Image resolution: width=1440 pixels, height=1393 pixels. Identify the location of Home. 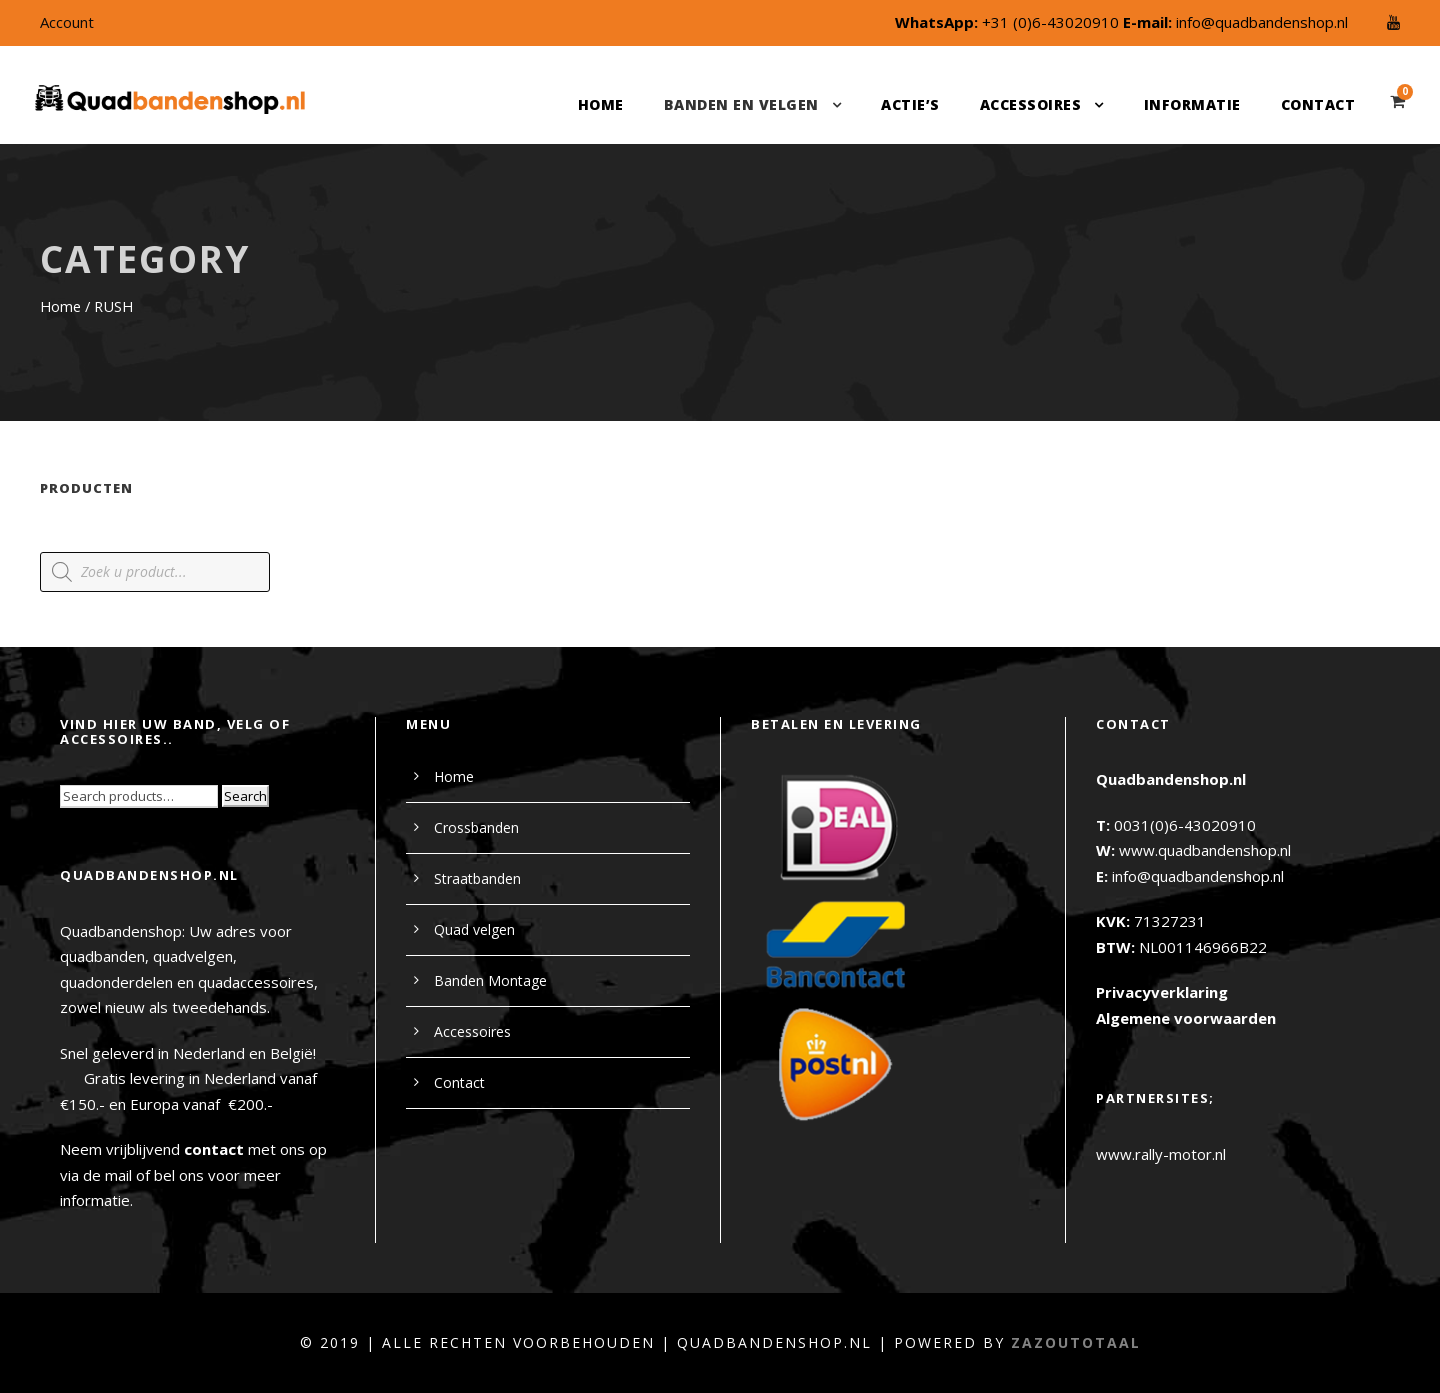
(601, 104).